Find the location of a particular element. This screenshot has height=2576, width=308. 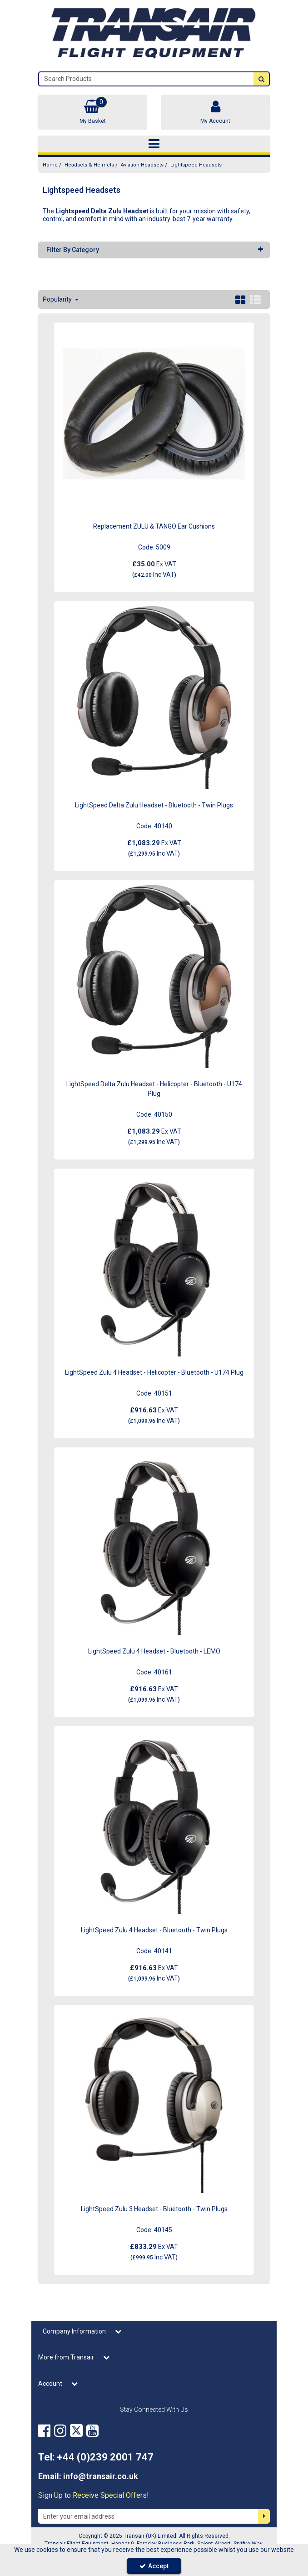

[Toggle navigation] is located at coordinates (154, 144).